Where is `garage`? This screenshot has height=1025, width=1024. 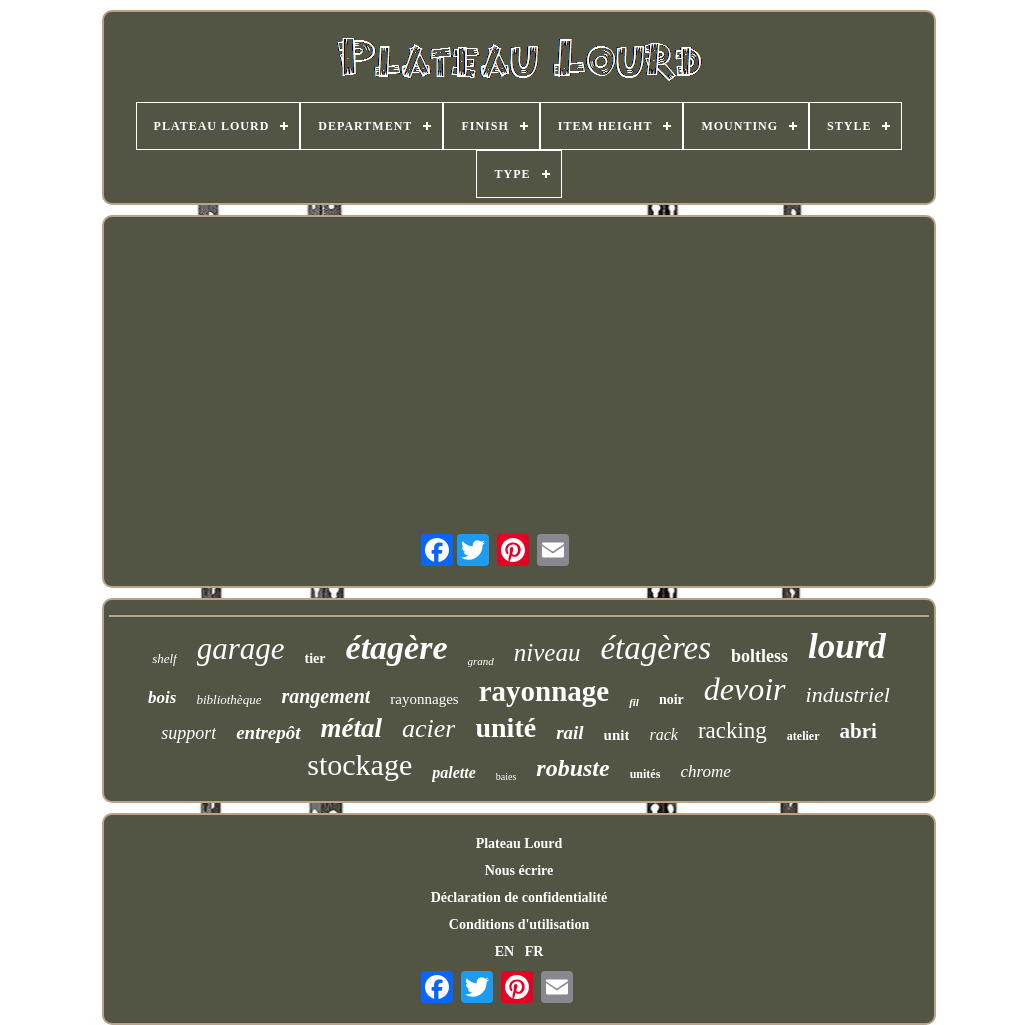
garage is located at coordinates (241, 648).